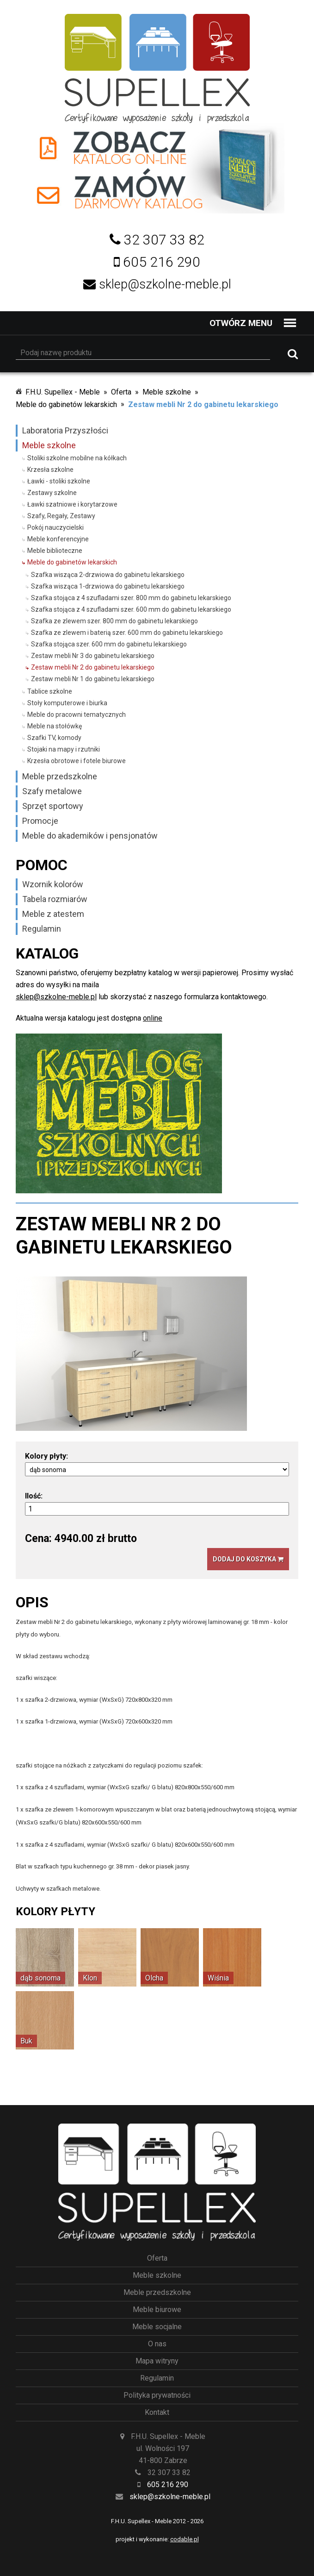 The width and height of the screenshot is (314, 2576). What do you see at coordinates (131, 598) in the screenshot?
I see `Szafka stojąca z 4 szufladami szer. 800 mm do gabinetu lekarskiego` at bounding box center [131, 598].